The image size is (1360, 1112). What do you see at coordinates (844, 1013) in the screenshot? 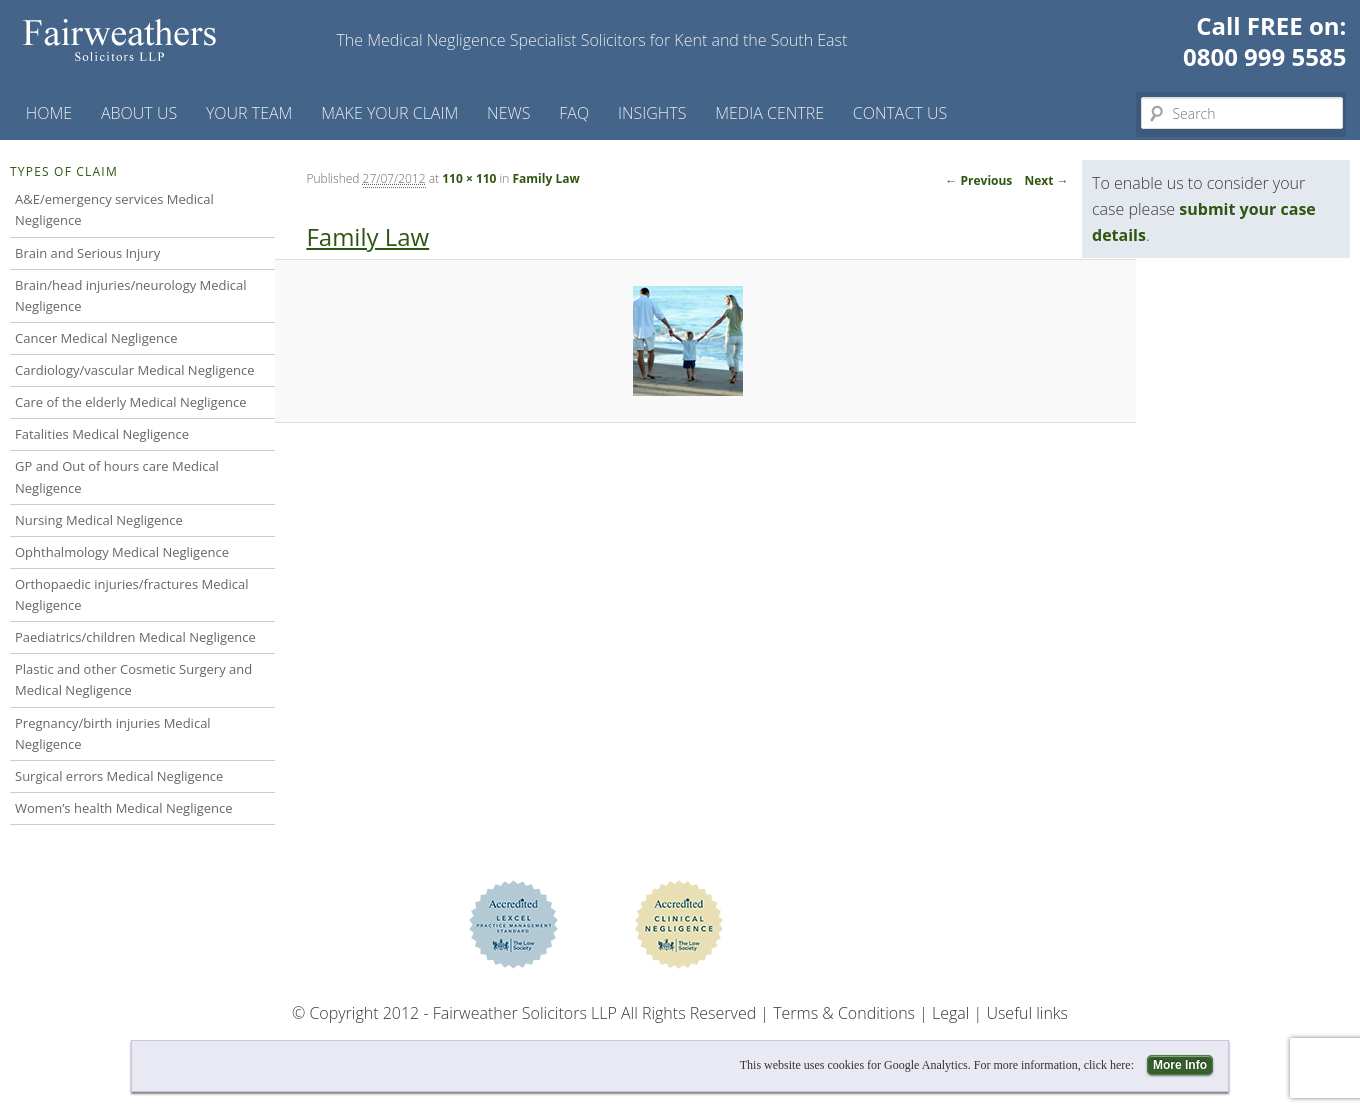
I see `Terms & Conditions` at bounding box center [844, 1013].